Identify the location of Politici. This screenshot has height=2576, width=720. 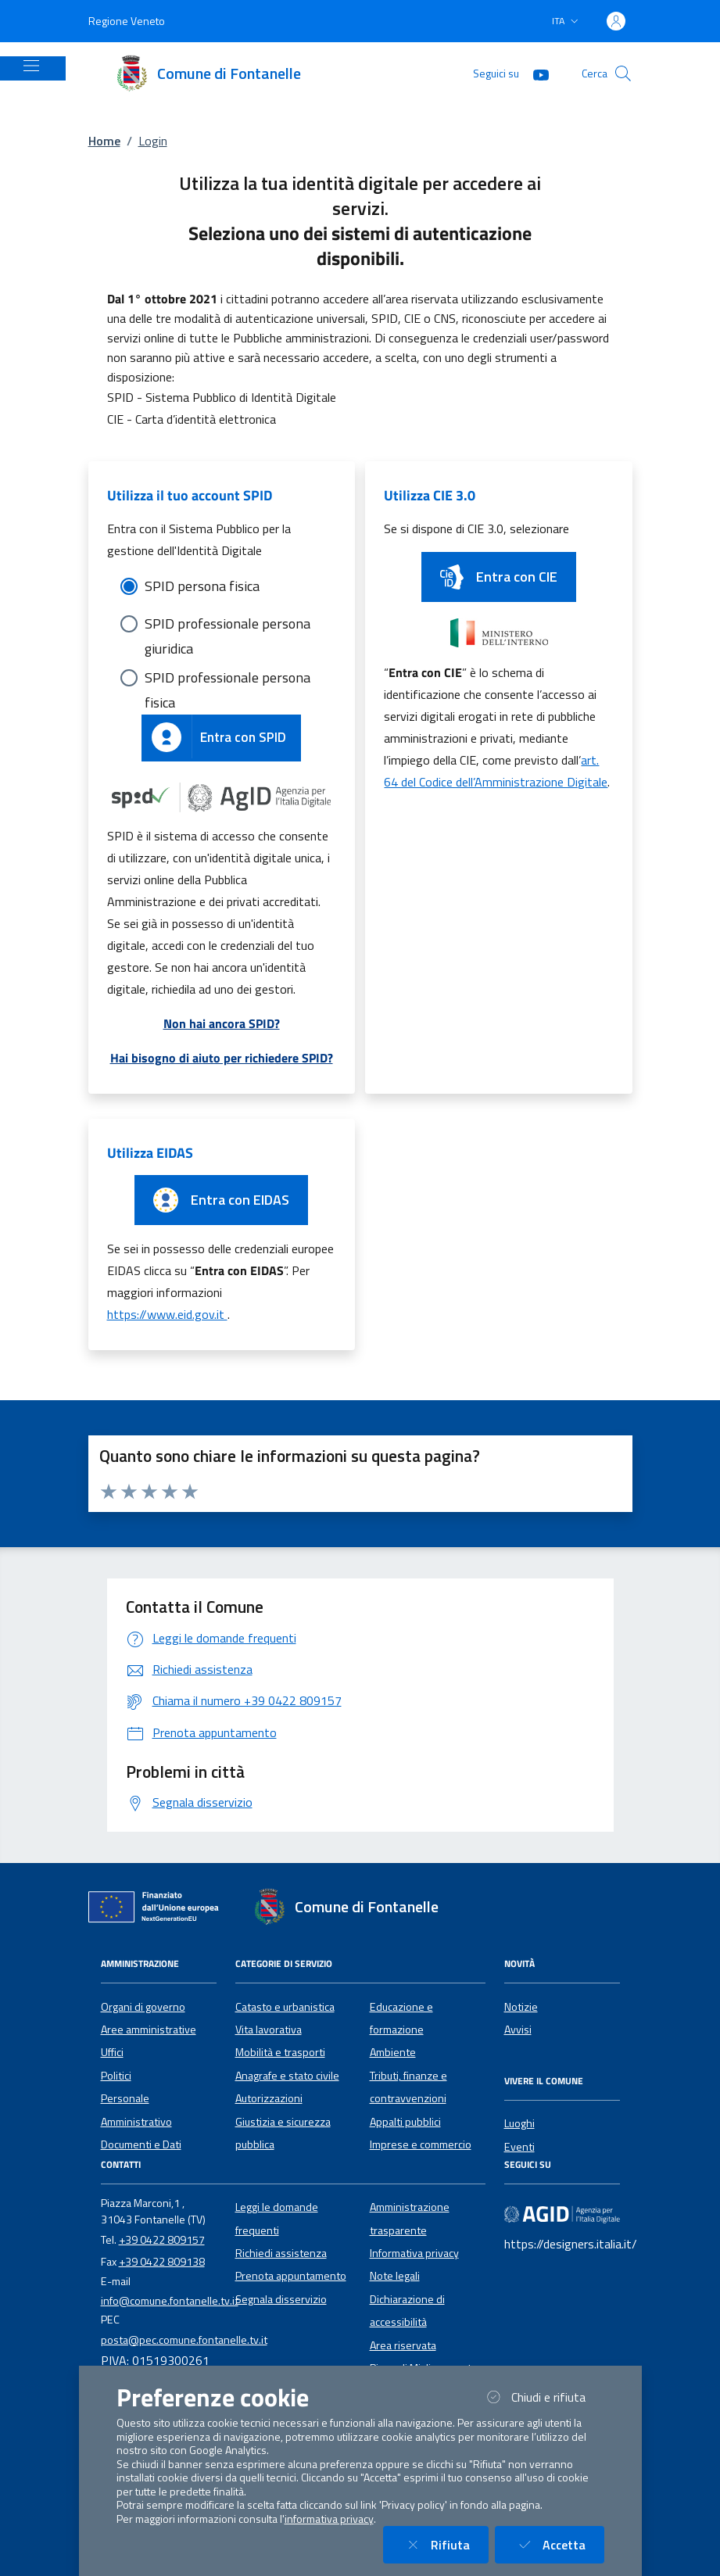
(116, 2075).